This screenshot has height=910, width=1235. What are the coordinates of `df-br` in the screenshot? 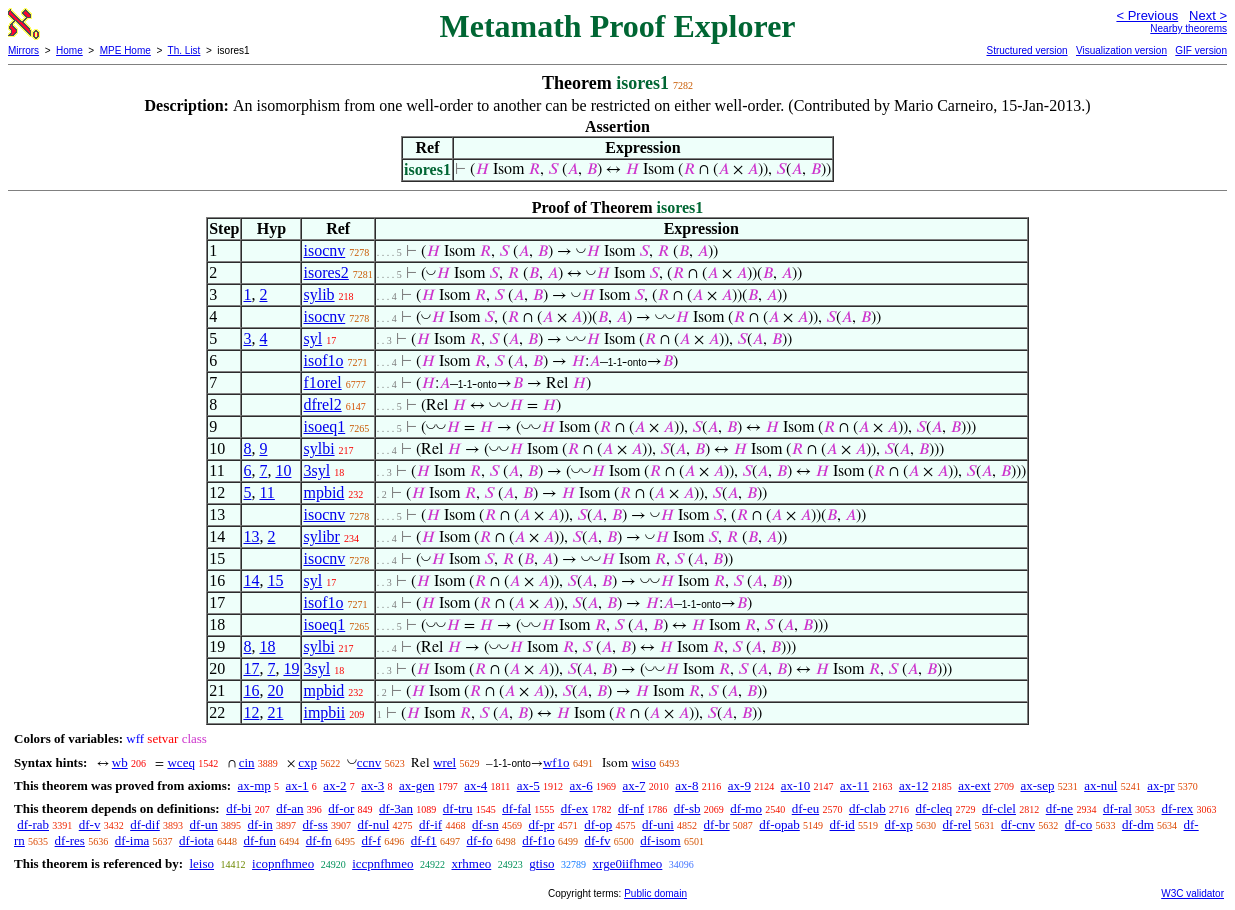 It's located at (717, 824).